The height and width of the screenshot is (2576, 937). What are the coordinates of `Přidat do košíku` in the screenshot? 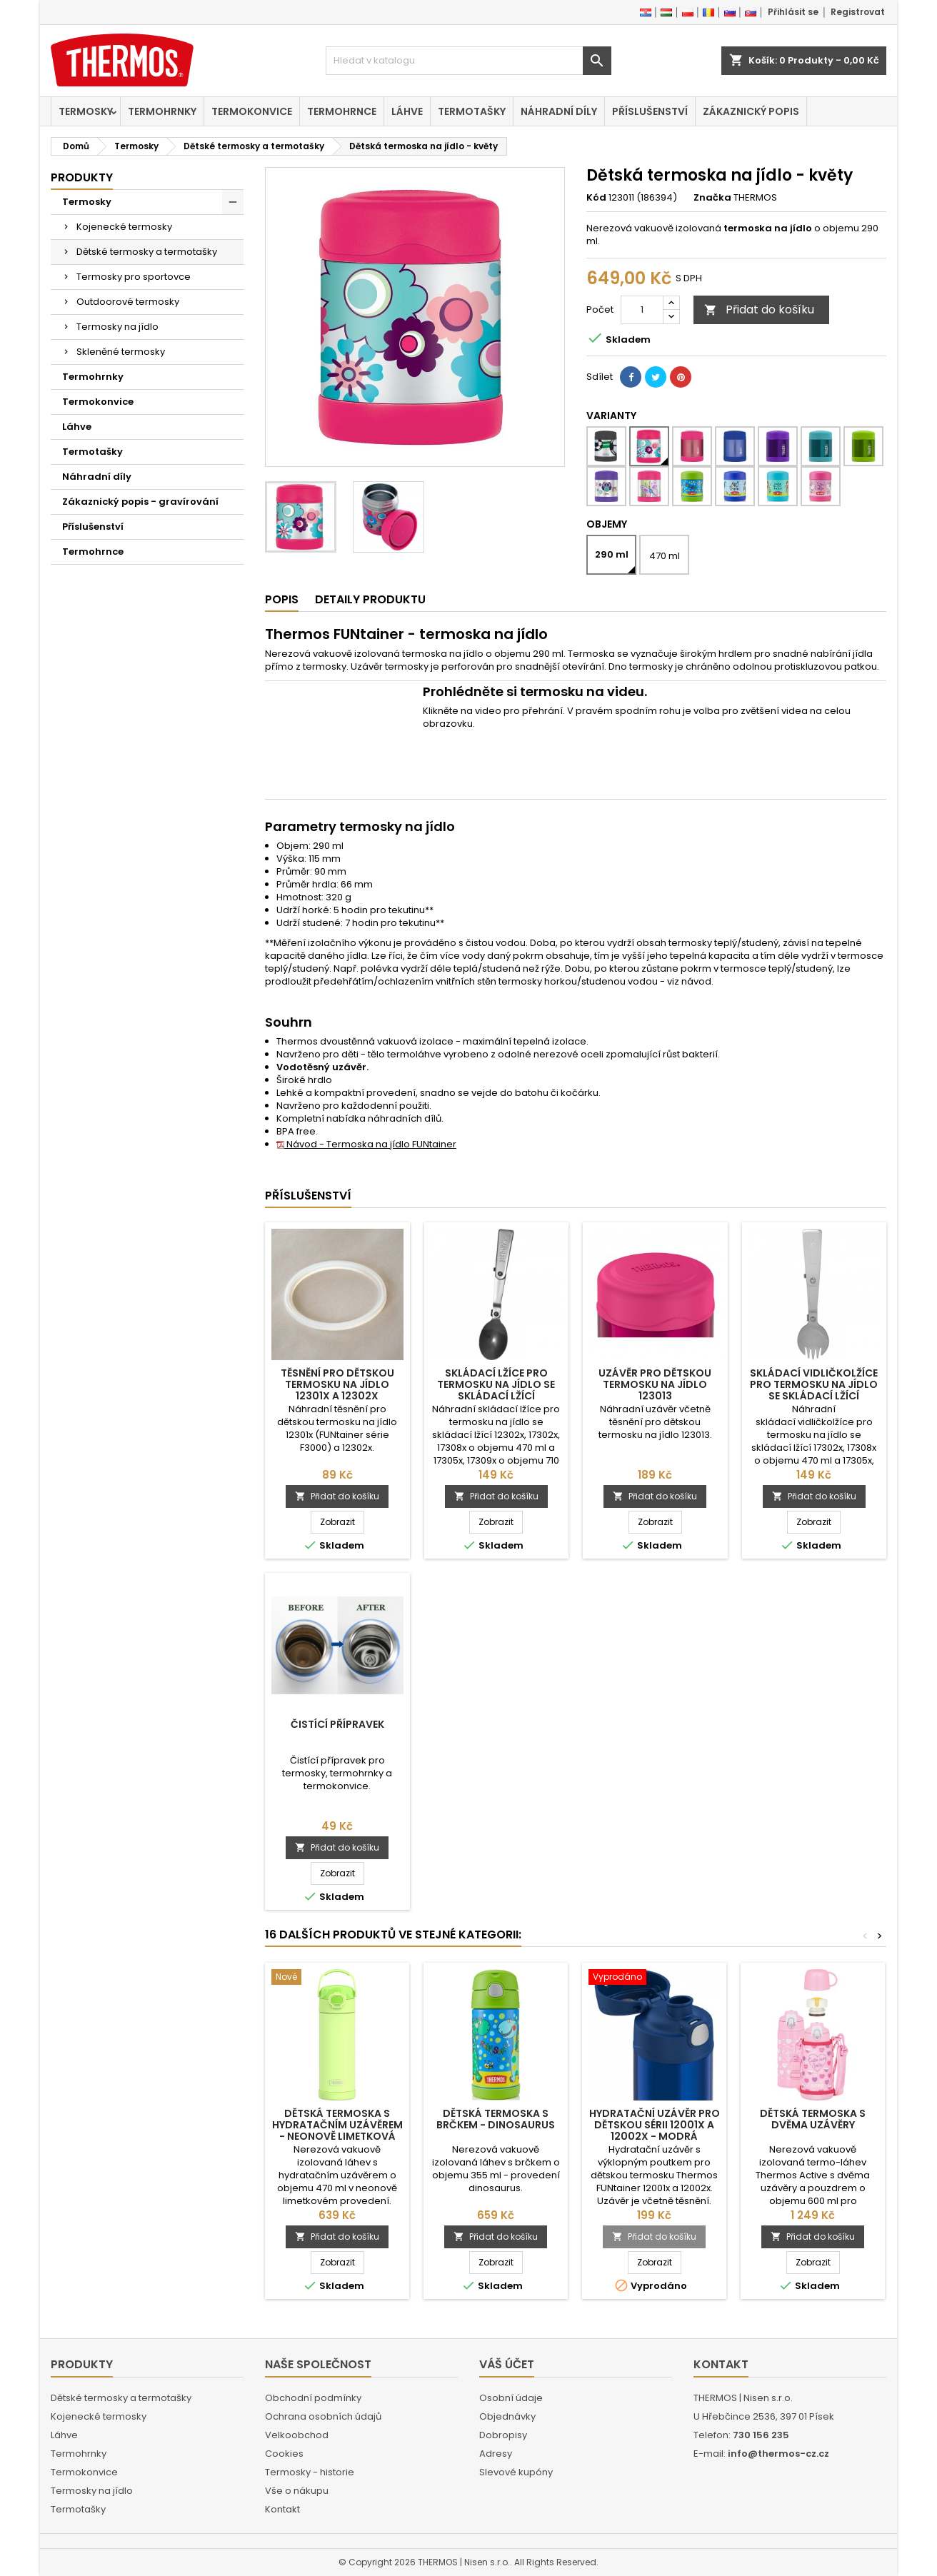 It's located at (759, 309).